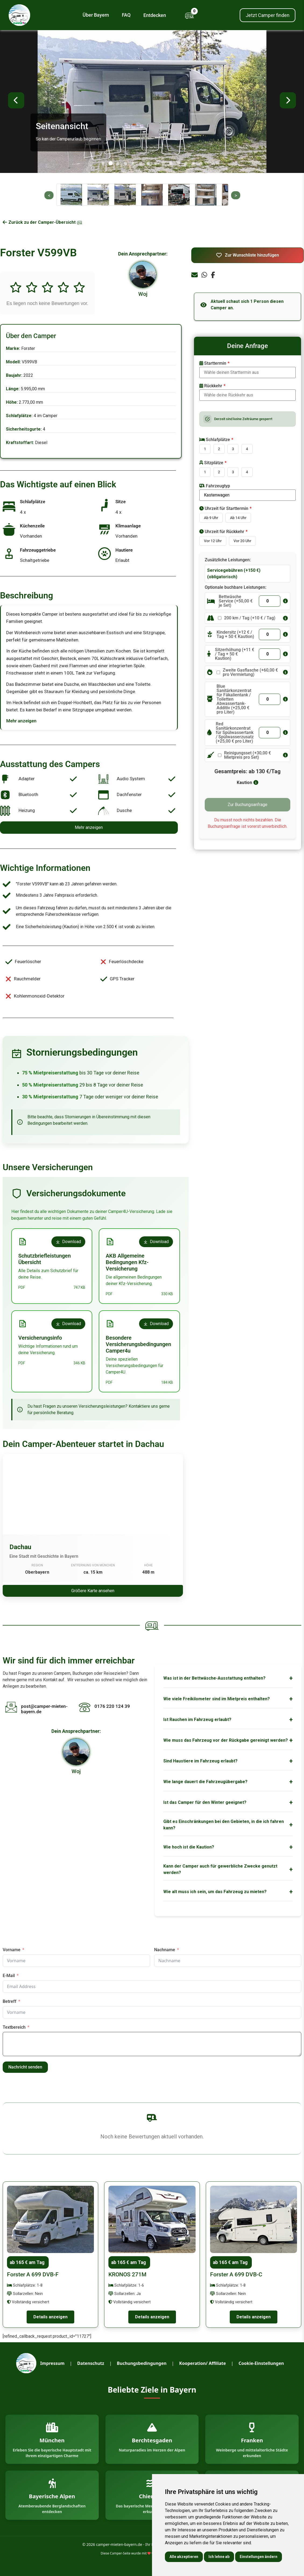 The image size is (304, 2576). What do you see at coordinates (52, 2363) in the screenshot?
I see `Impressum` at bounding box center [52, 2363].